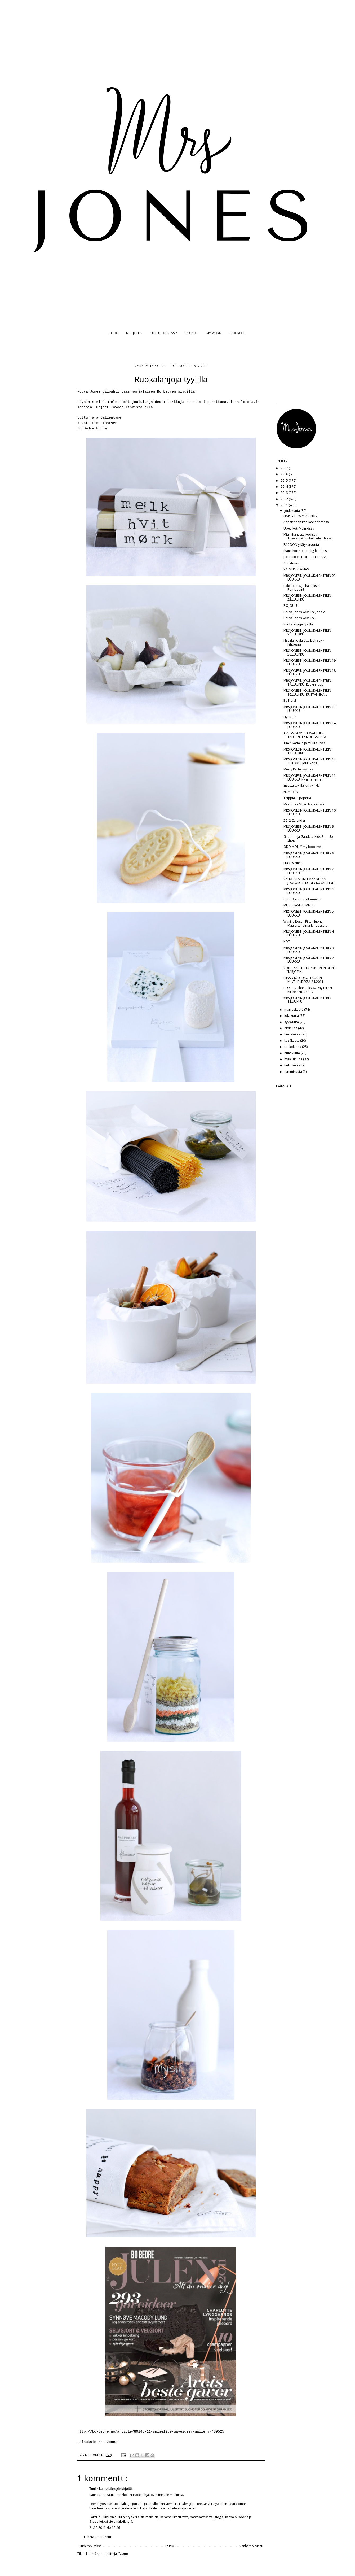 The image size is (355, 2576). Describe the element at coordinates (291, 605) in the screenshot. I see `3 X JOULU` at that location.